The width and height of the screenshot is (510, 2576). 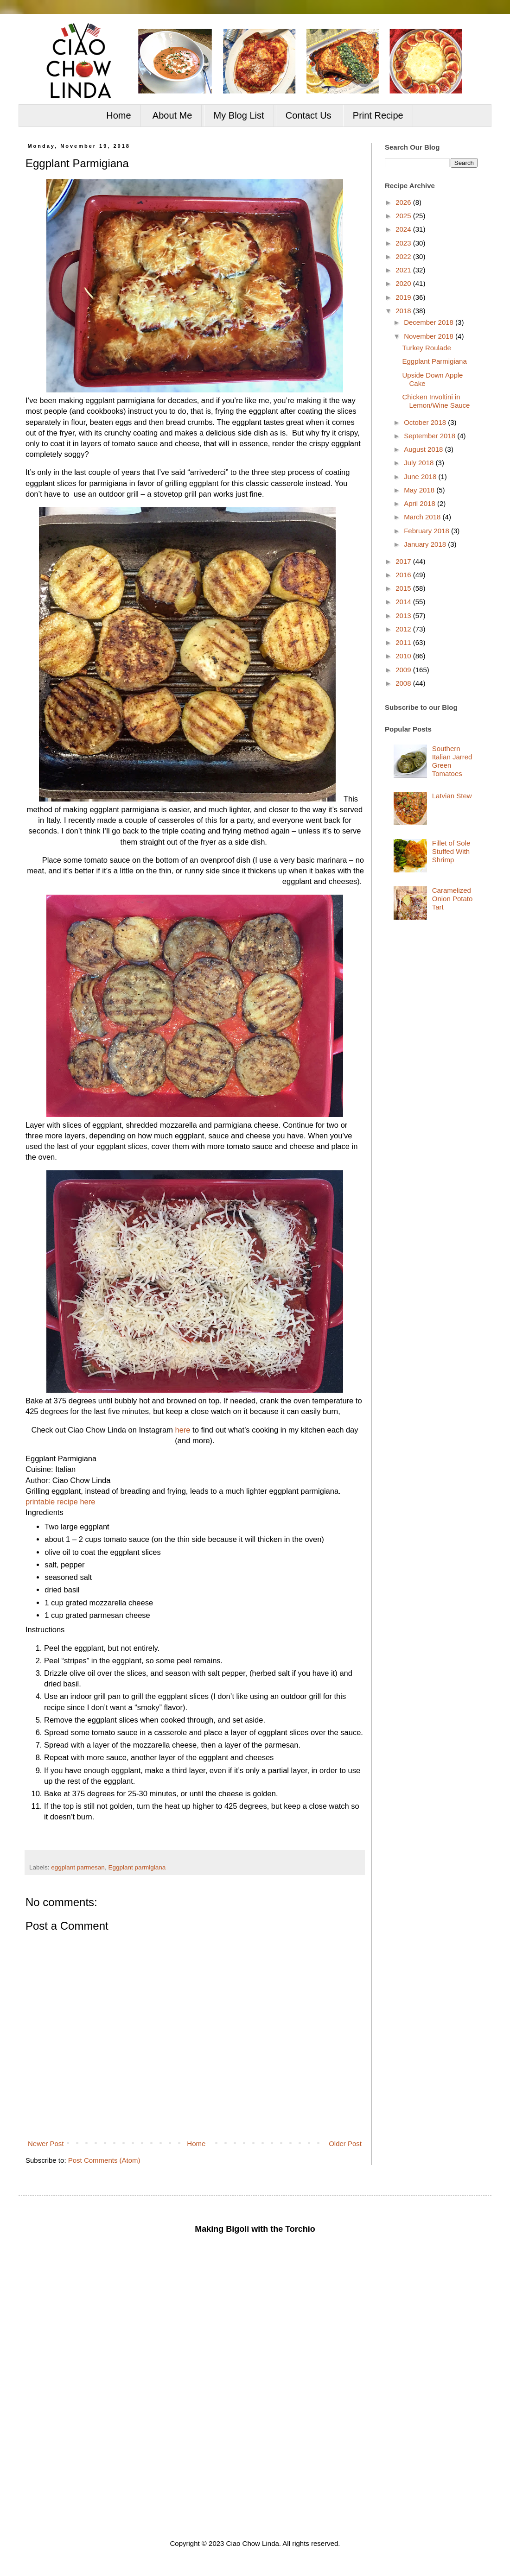 What do you see at coordinates (404, 575) in the screenshot?
I see `2016` at bounding box center [404, 575].